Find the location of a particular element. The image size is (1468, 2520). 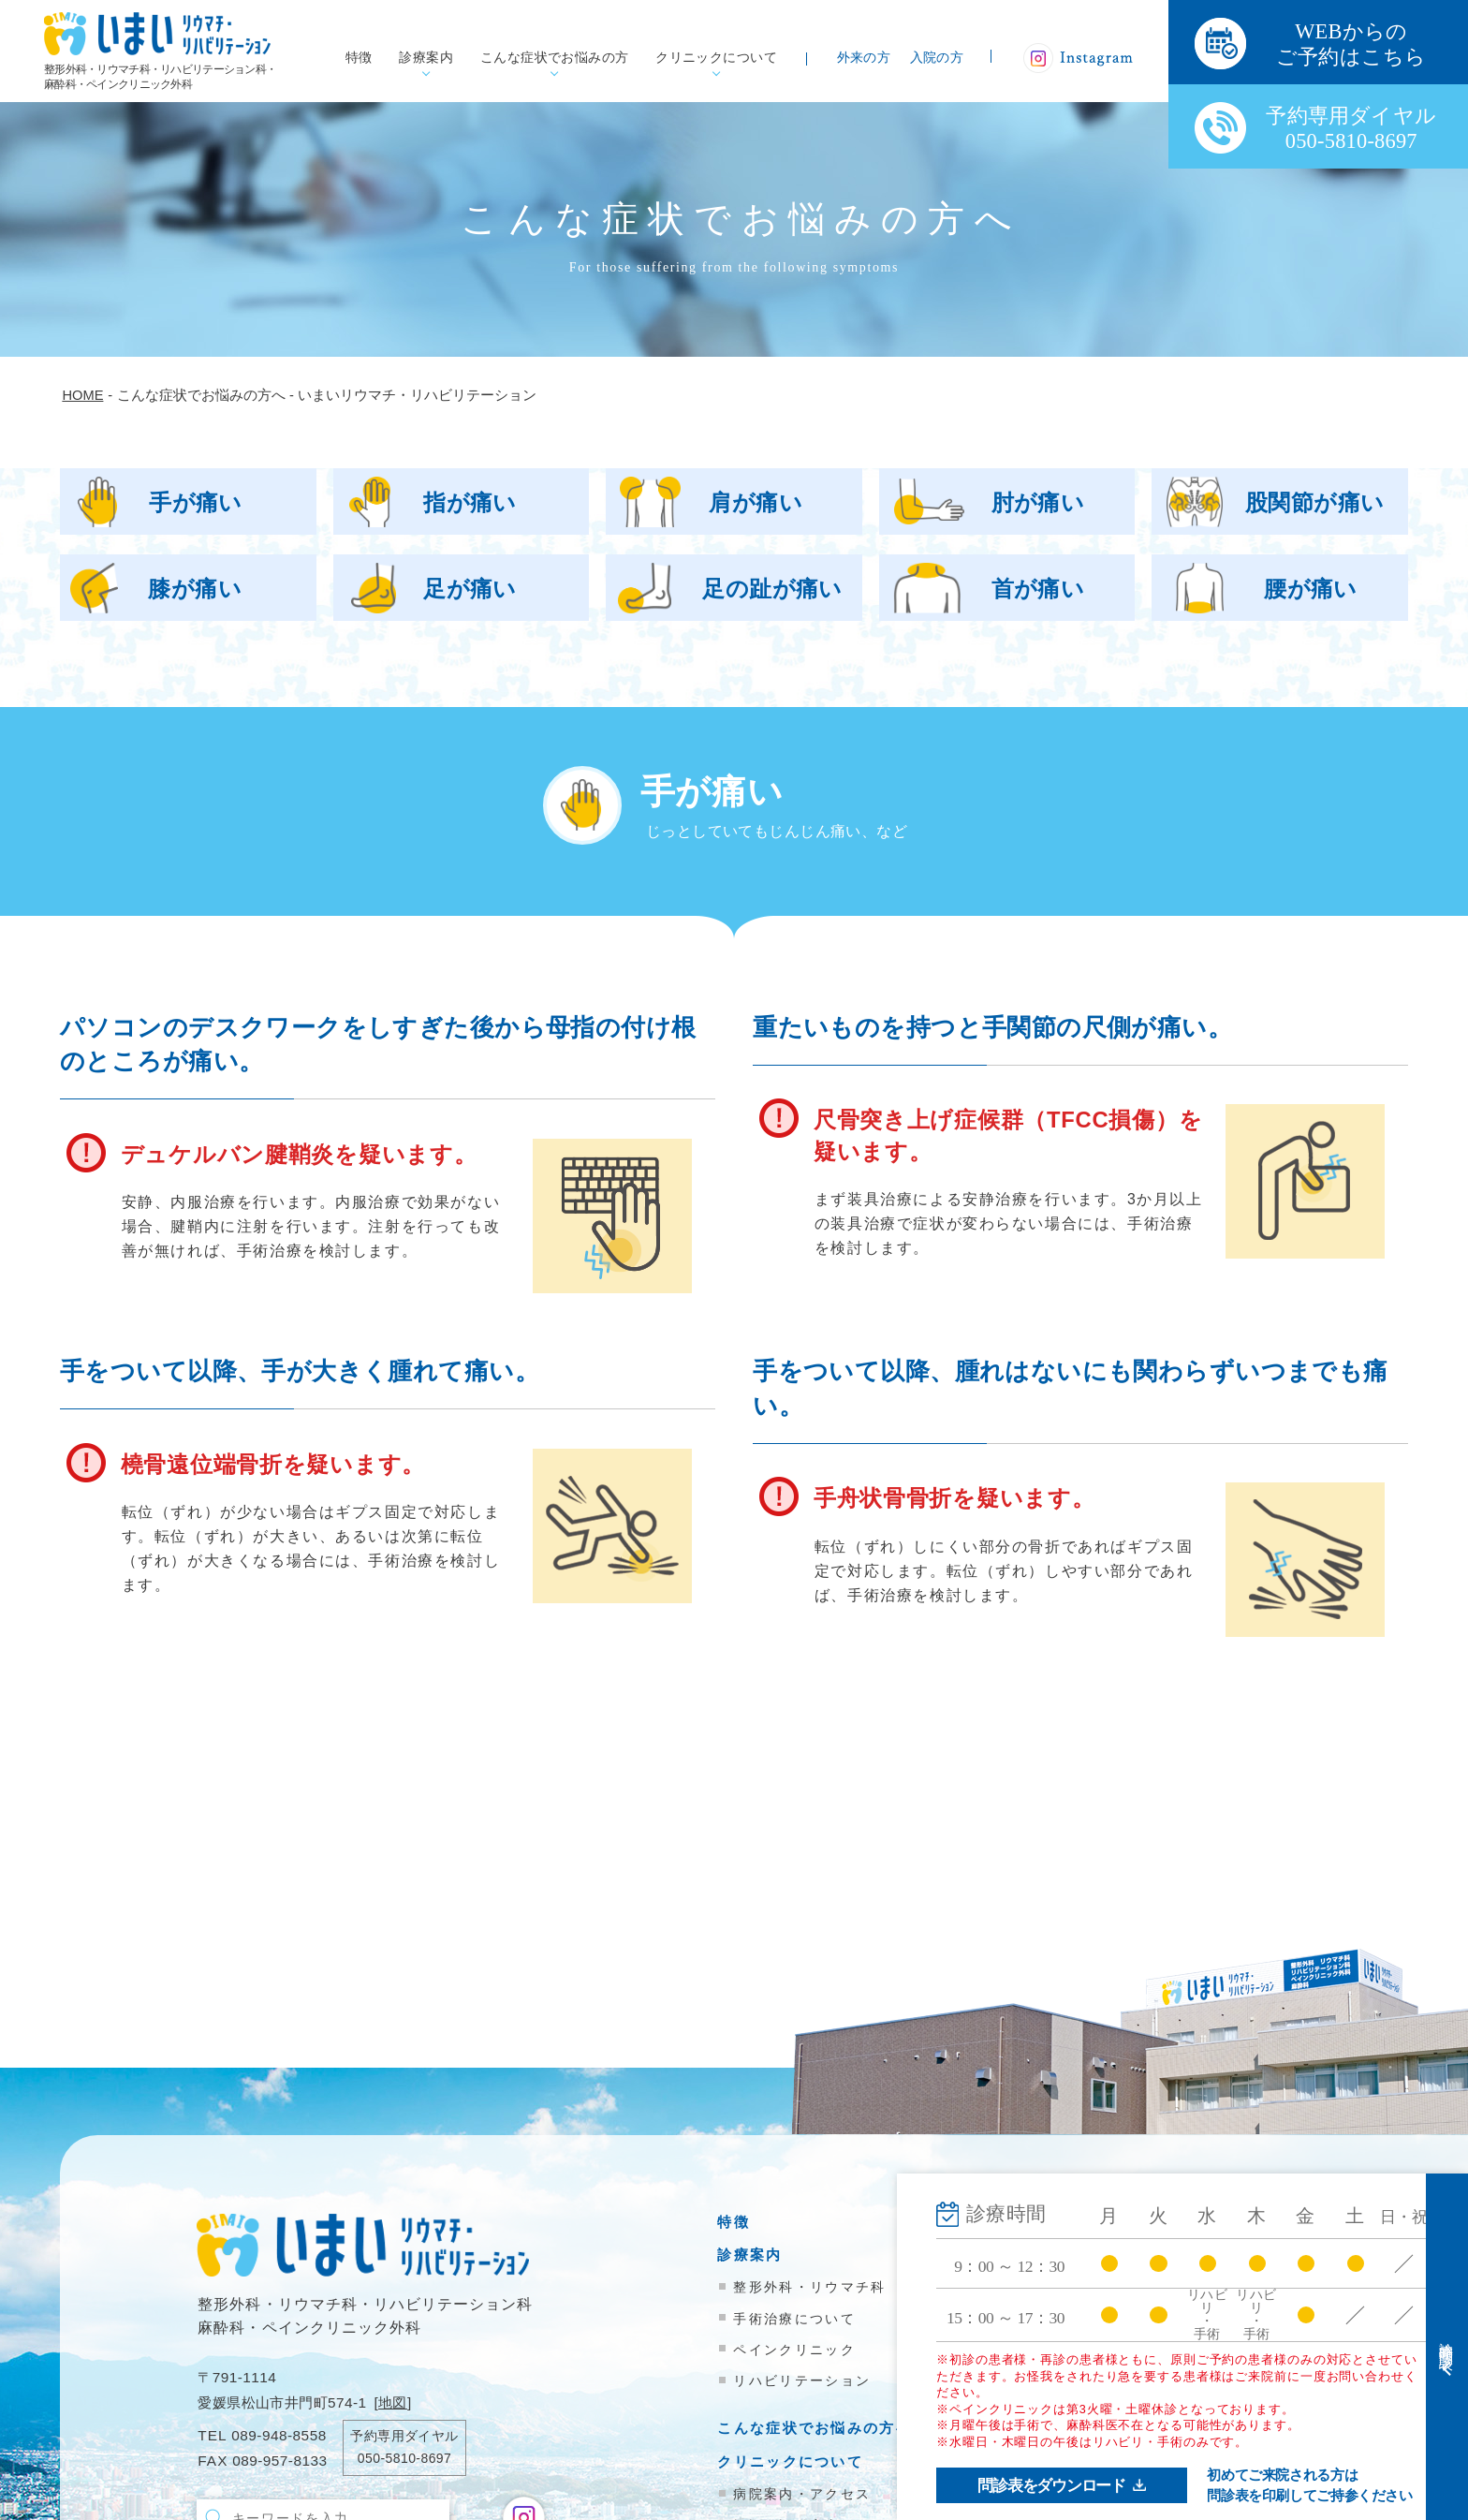

整形外科・リウマチ科 is located at coordinates (809, 2286).